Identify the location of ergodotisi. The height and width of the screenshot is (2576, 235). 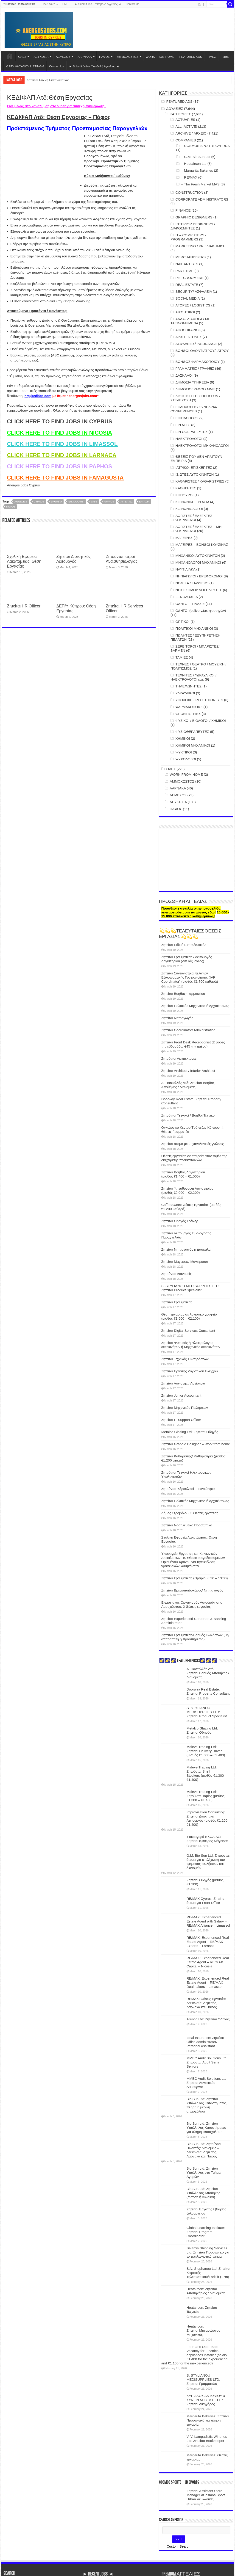
(76, 501).